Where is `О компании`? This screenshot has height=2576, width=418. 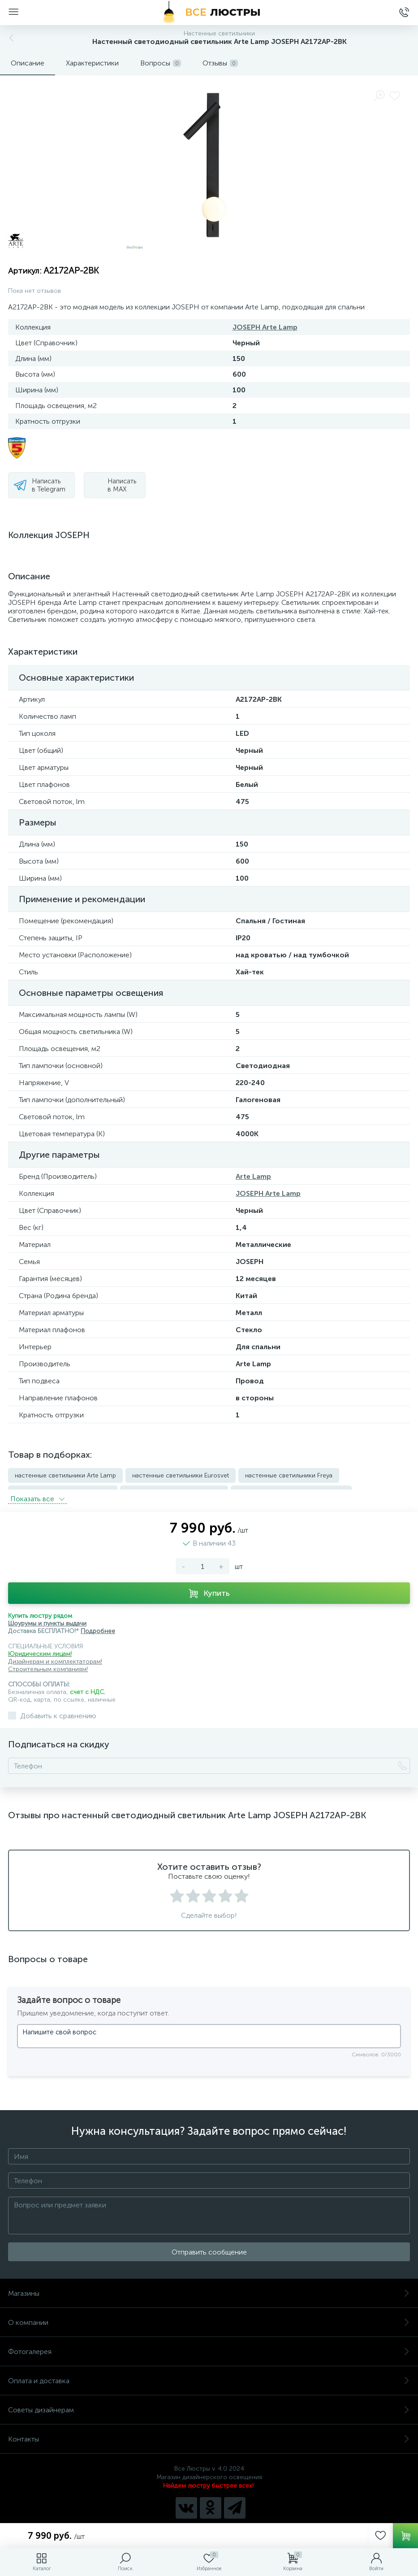 О компании is located at coordinates (209, 2317).